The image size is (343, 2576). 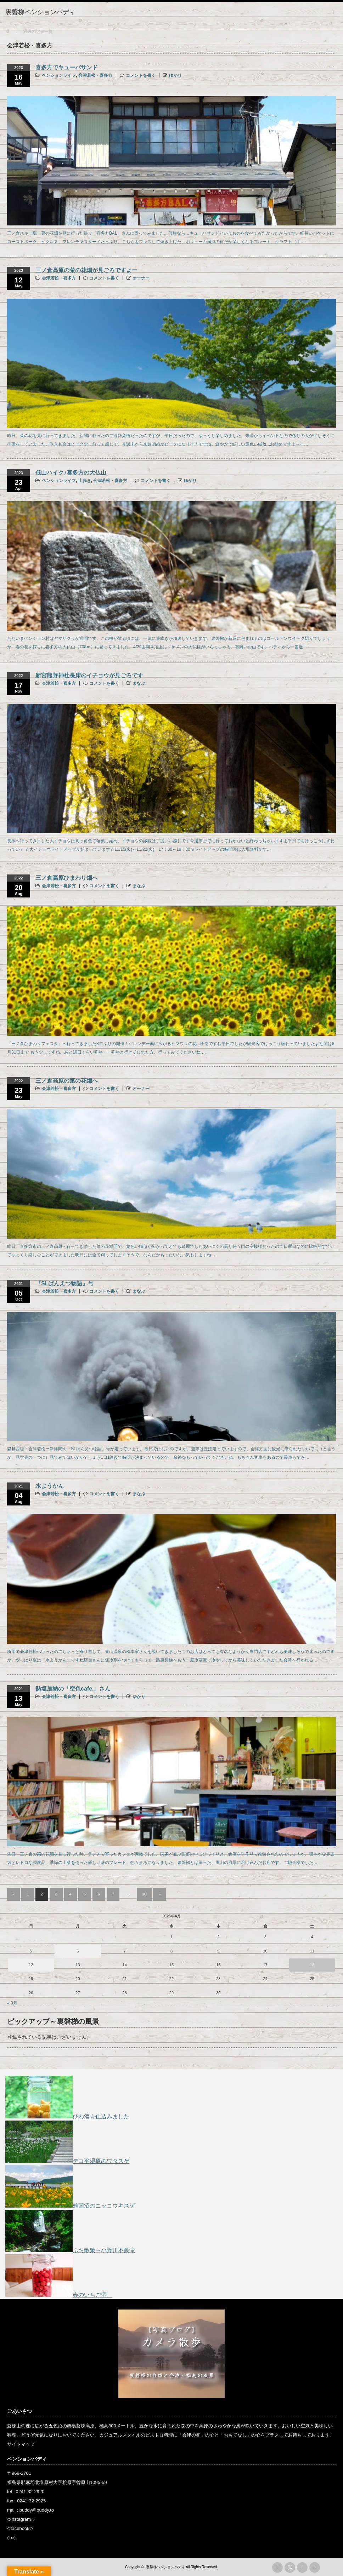 I want to click on 低山ハイク♪喜多方の大仏山, so click(x=70, y=473).